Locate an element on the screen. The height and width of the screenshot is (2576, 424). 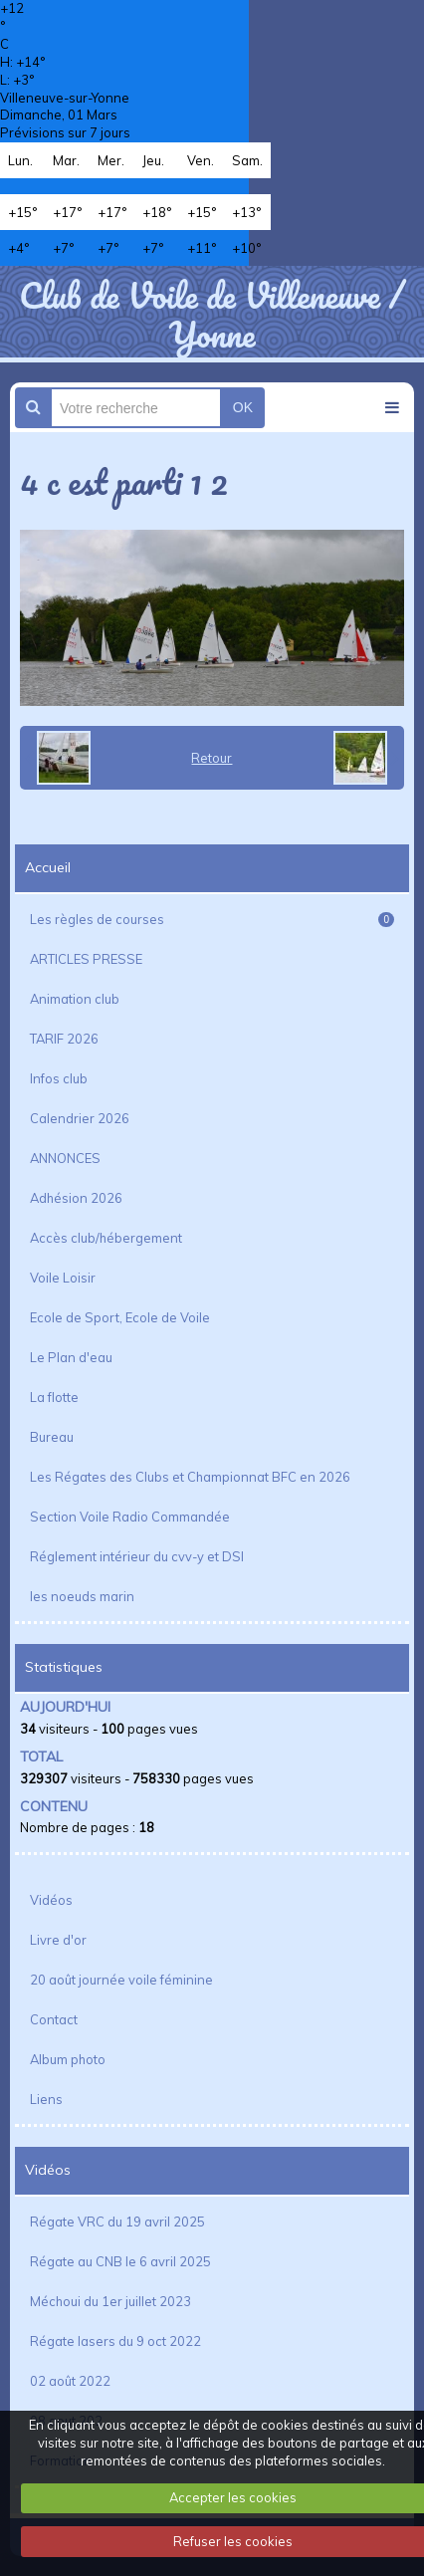
Liens is located at coordinates (46, 2099).